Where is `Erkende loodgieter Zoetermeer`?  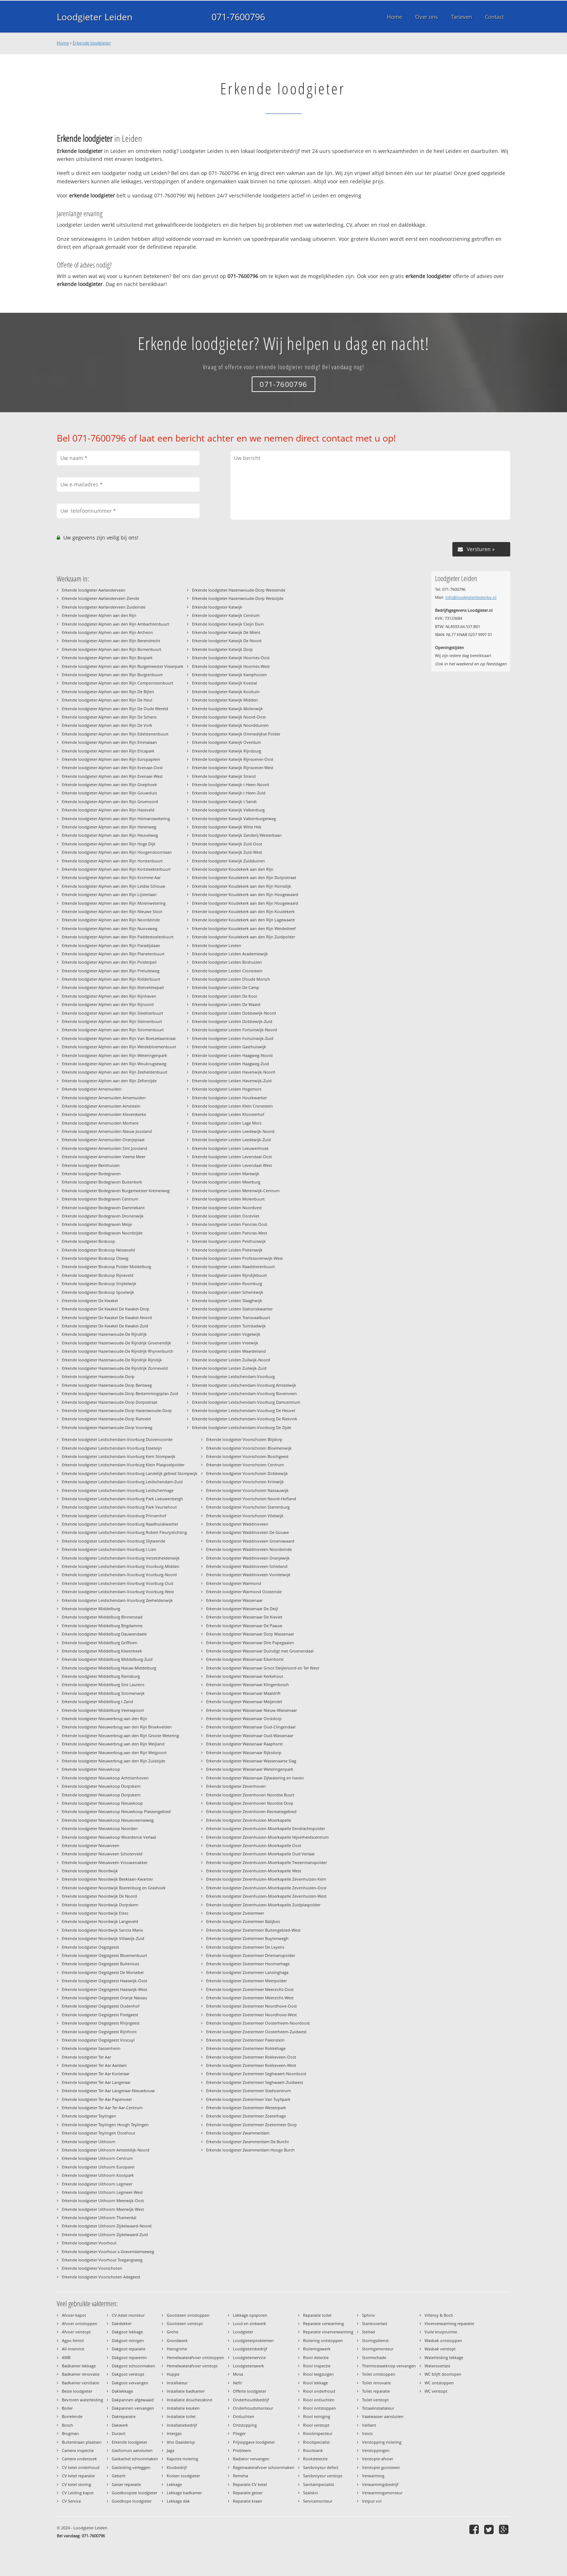
Erkende loodgieter Zoetermeer is located at coordinates (235, 1913).